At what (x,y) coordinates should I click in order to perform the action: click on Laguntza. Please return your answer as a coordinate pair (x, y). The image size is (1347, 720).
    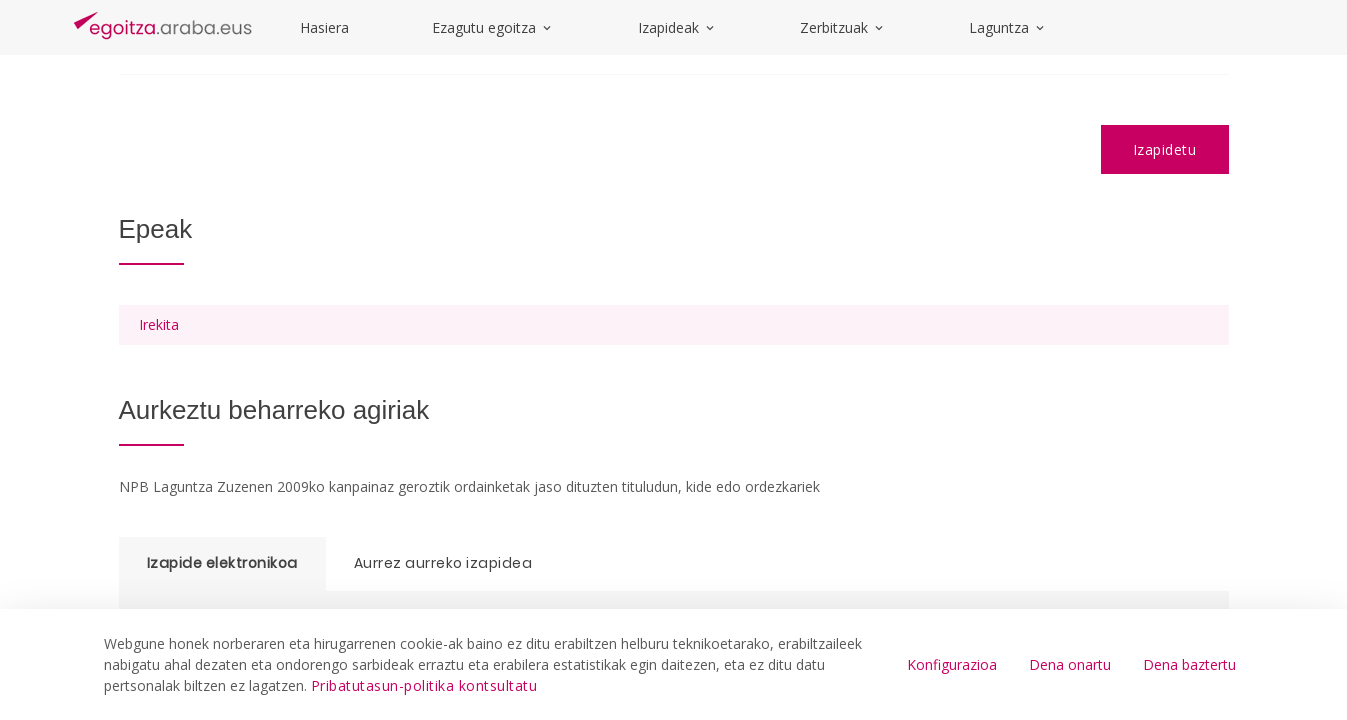
    Looking at the image, I should click on (1008, 27).